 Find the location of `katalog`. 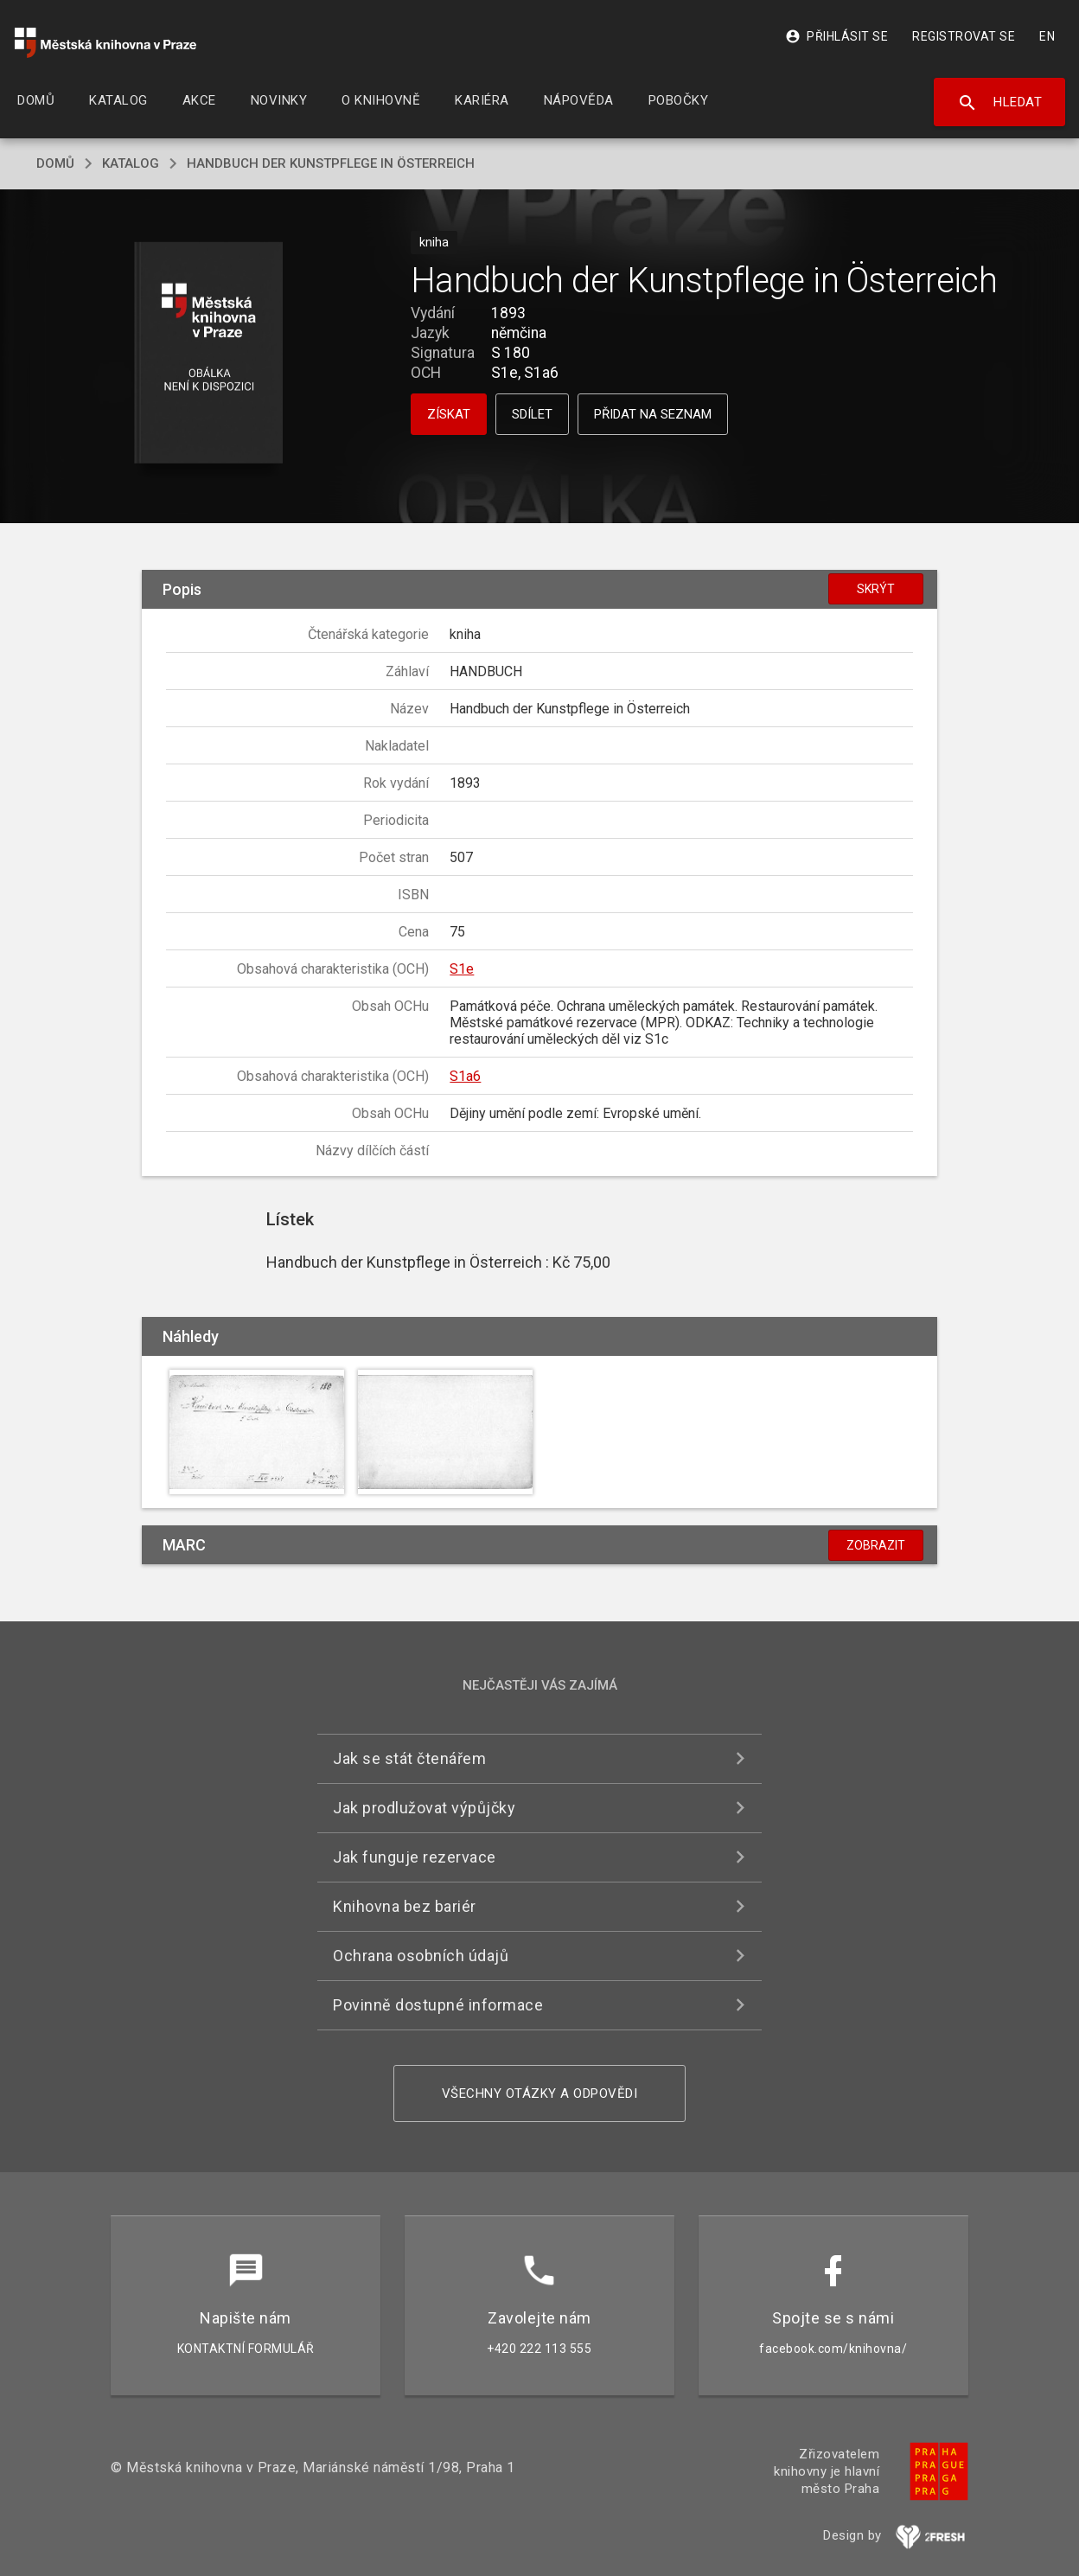

katalog is located at coordinates (130, 163).